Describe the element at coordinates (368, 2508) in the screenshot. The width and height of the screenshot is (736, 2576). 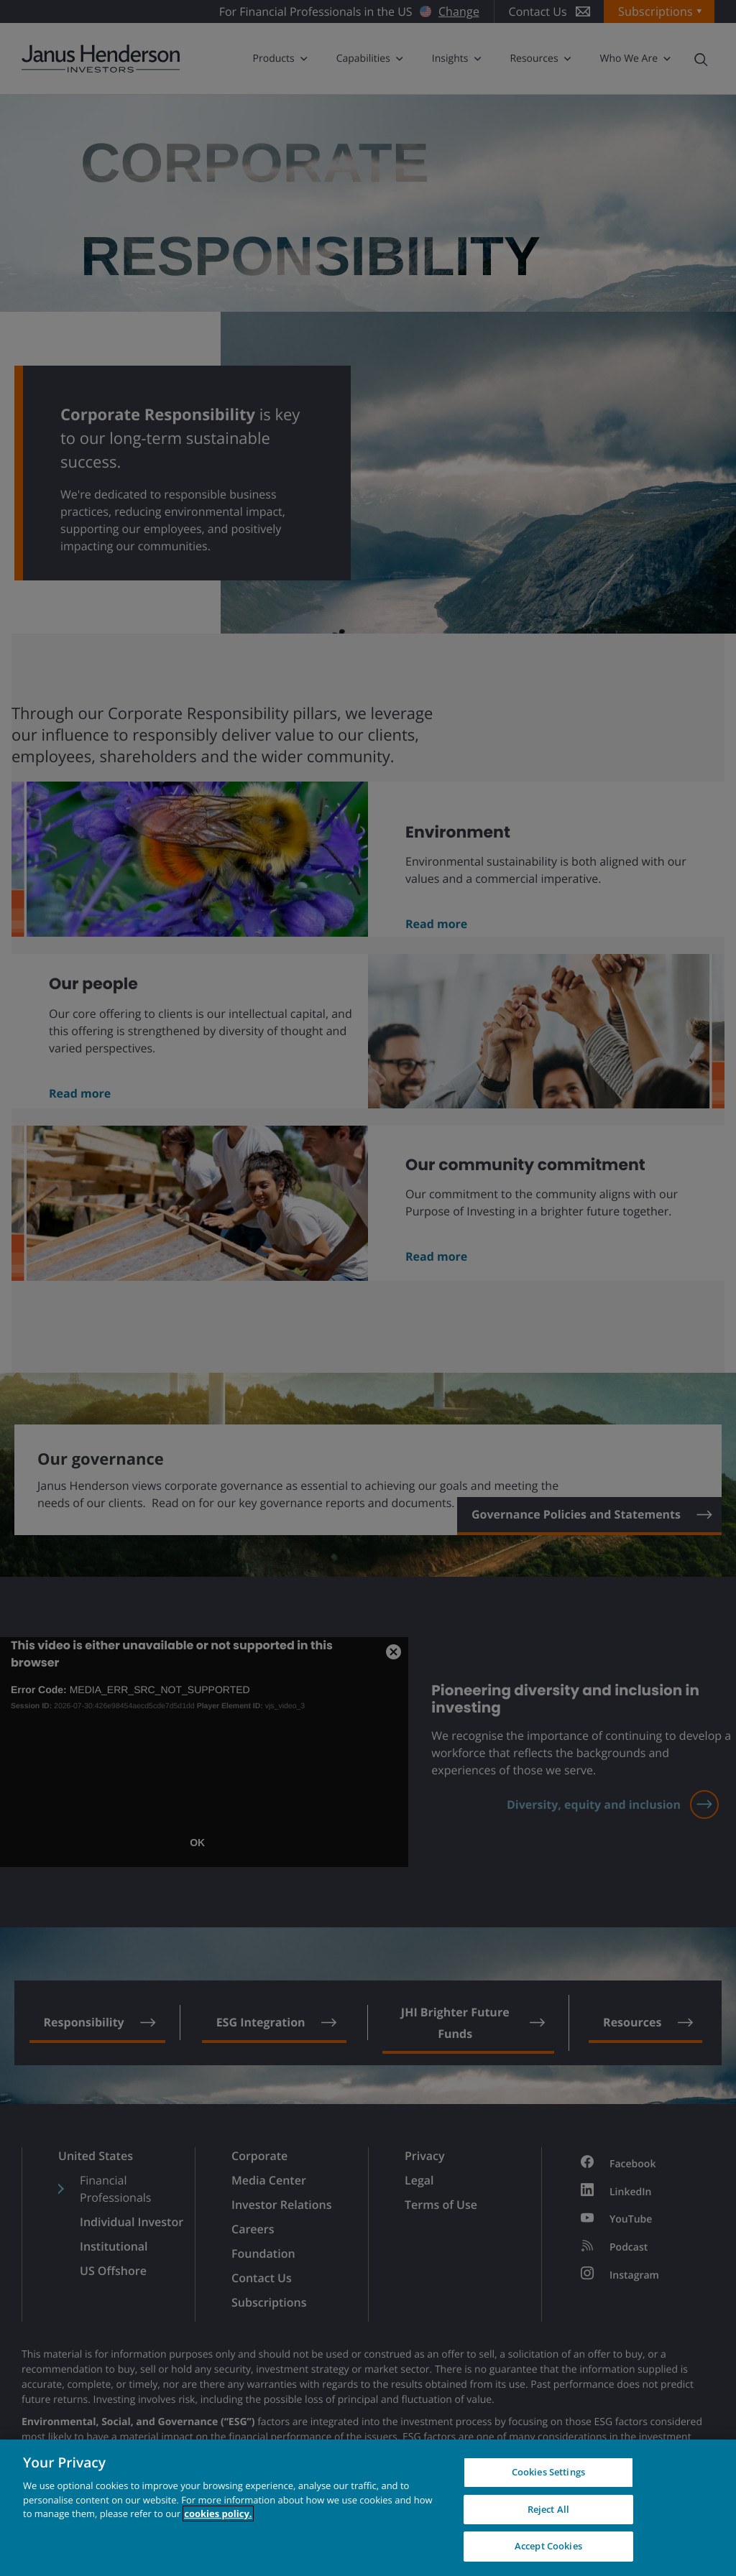
I see `[region]` at that location.